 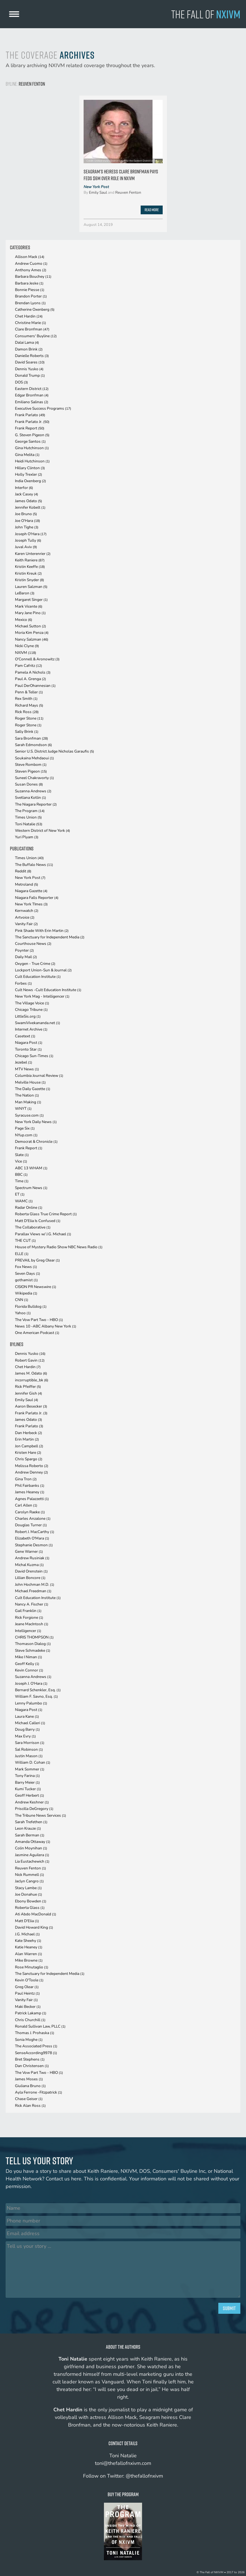 I want to click on Michael Calleri, so click(x=30, y=1723).